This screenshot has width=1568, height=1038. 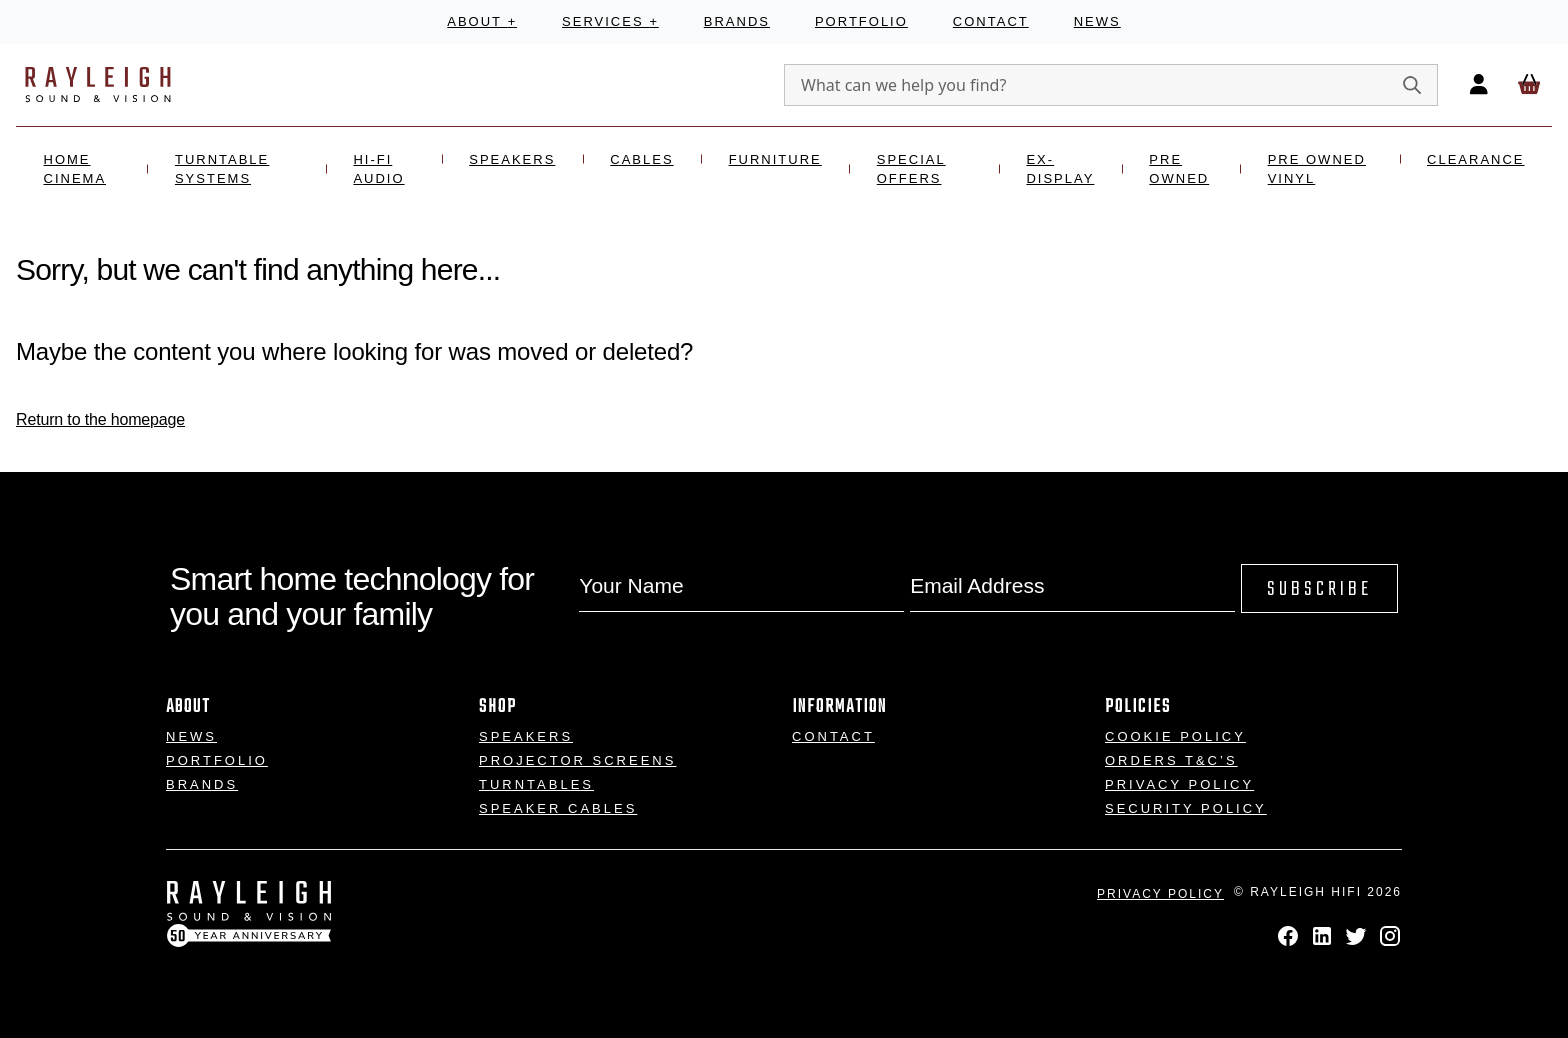 I want to click on Pre Owned, so click(x=1179, y=169).